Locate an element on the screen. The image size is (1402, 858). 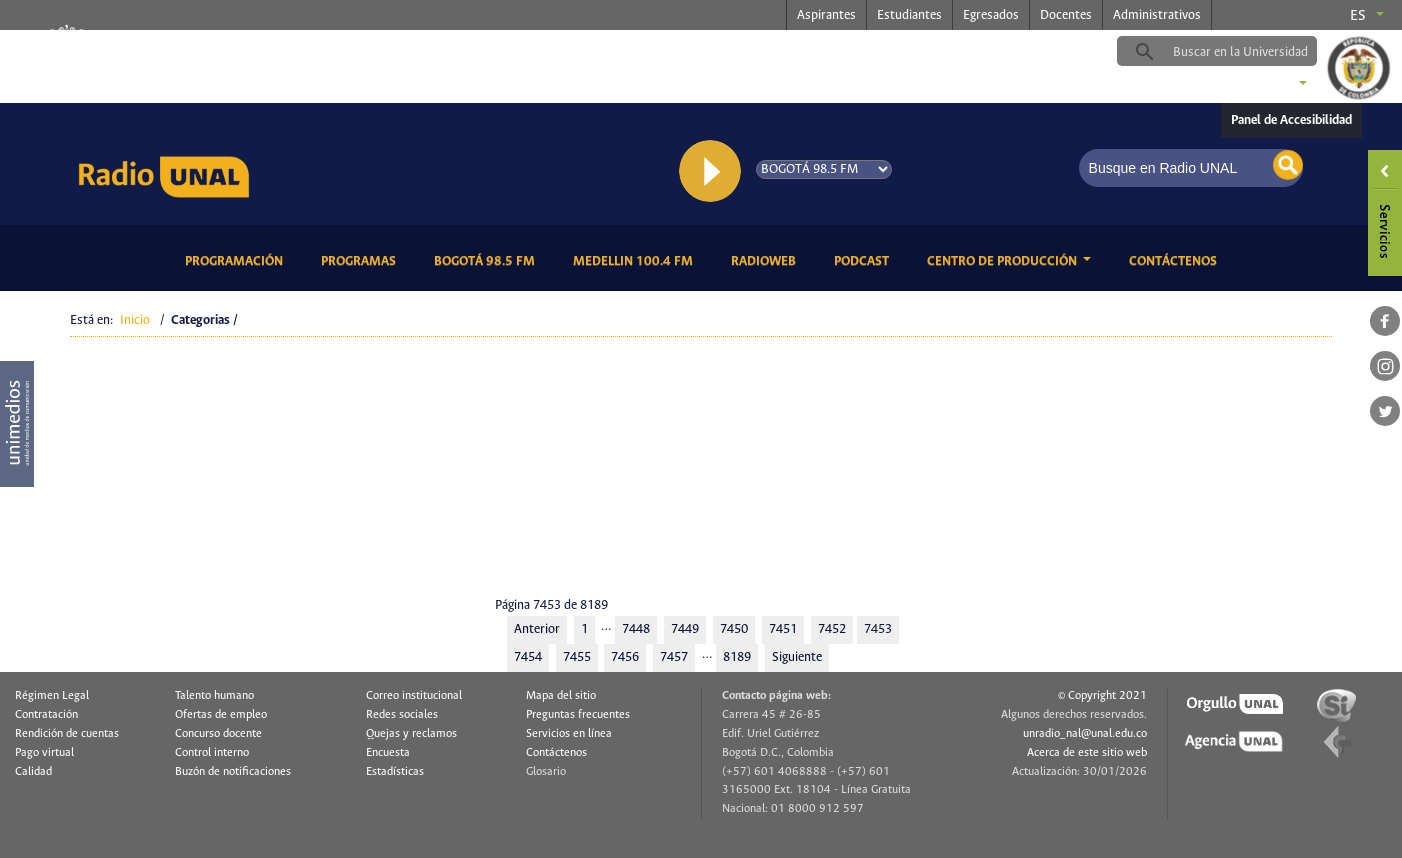
Rendición de cuentas is located at coordinates (67, 734).